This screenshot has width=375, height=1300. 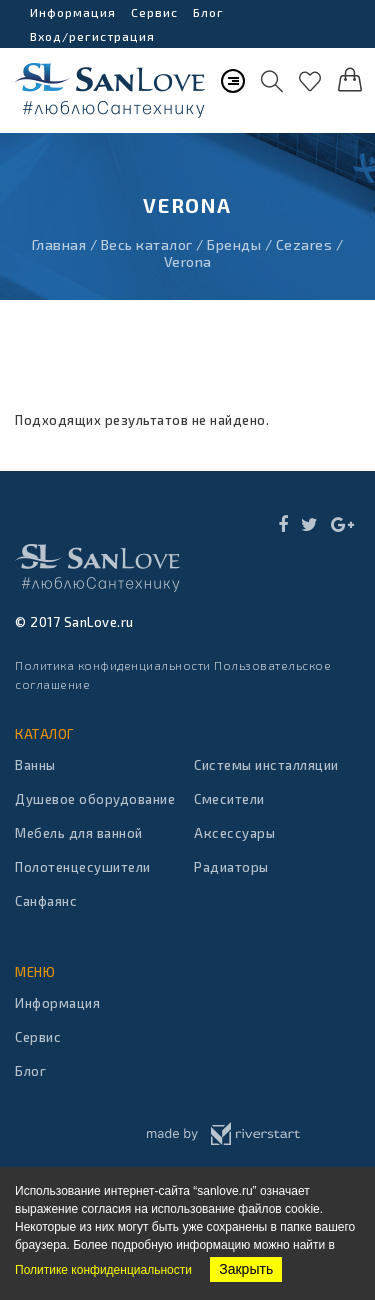 I want to click on Душевое оборудование, so click(x=95, y=799).